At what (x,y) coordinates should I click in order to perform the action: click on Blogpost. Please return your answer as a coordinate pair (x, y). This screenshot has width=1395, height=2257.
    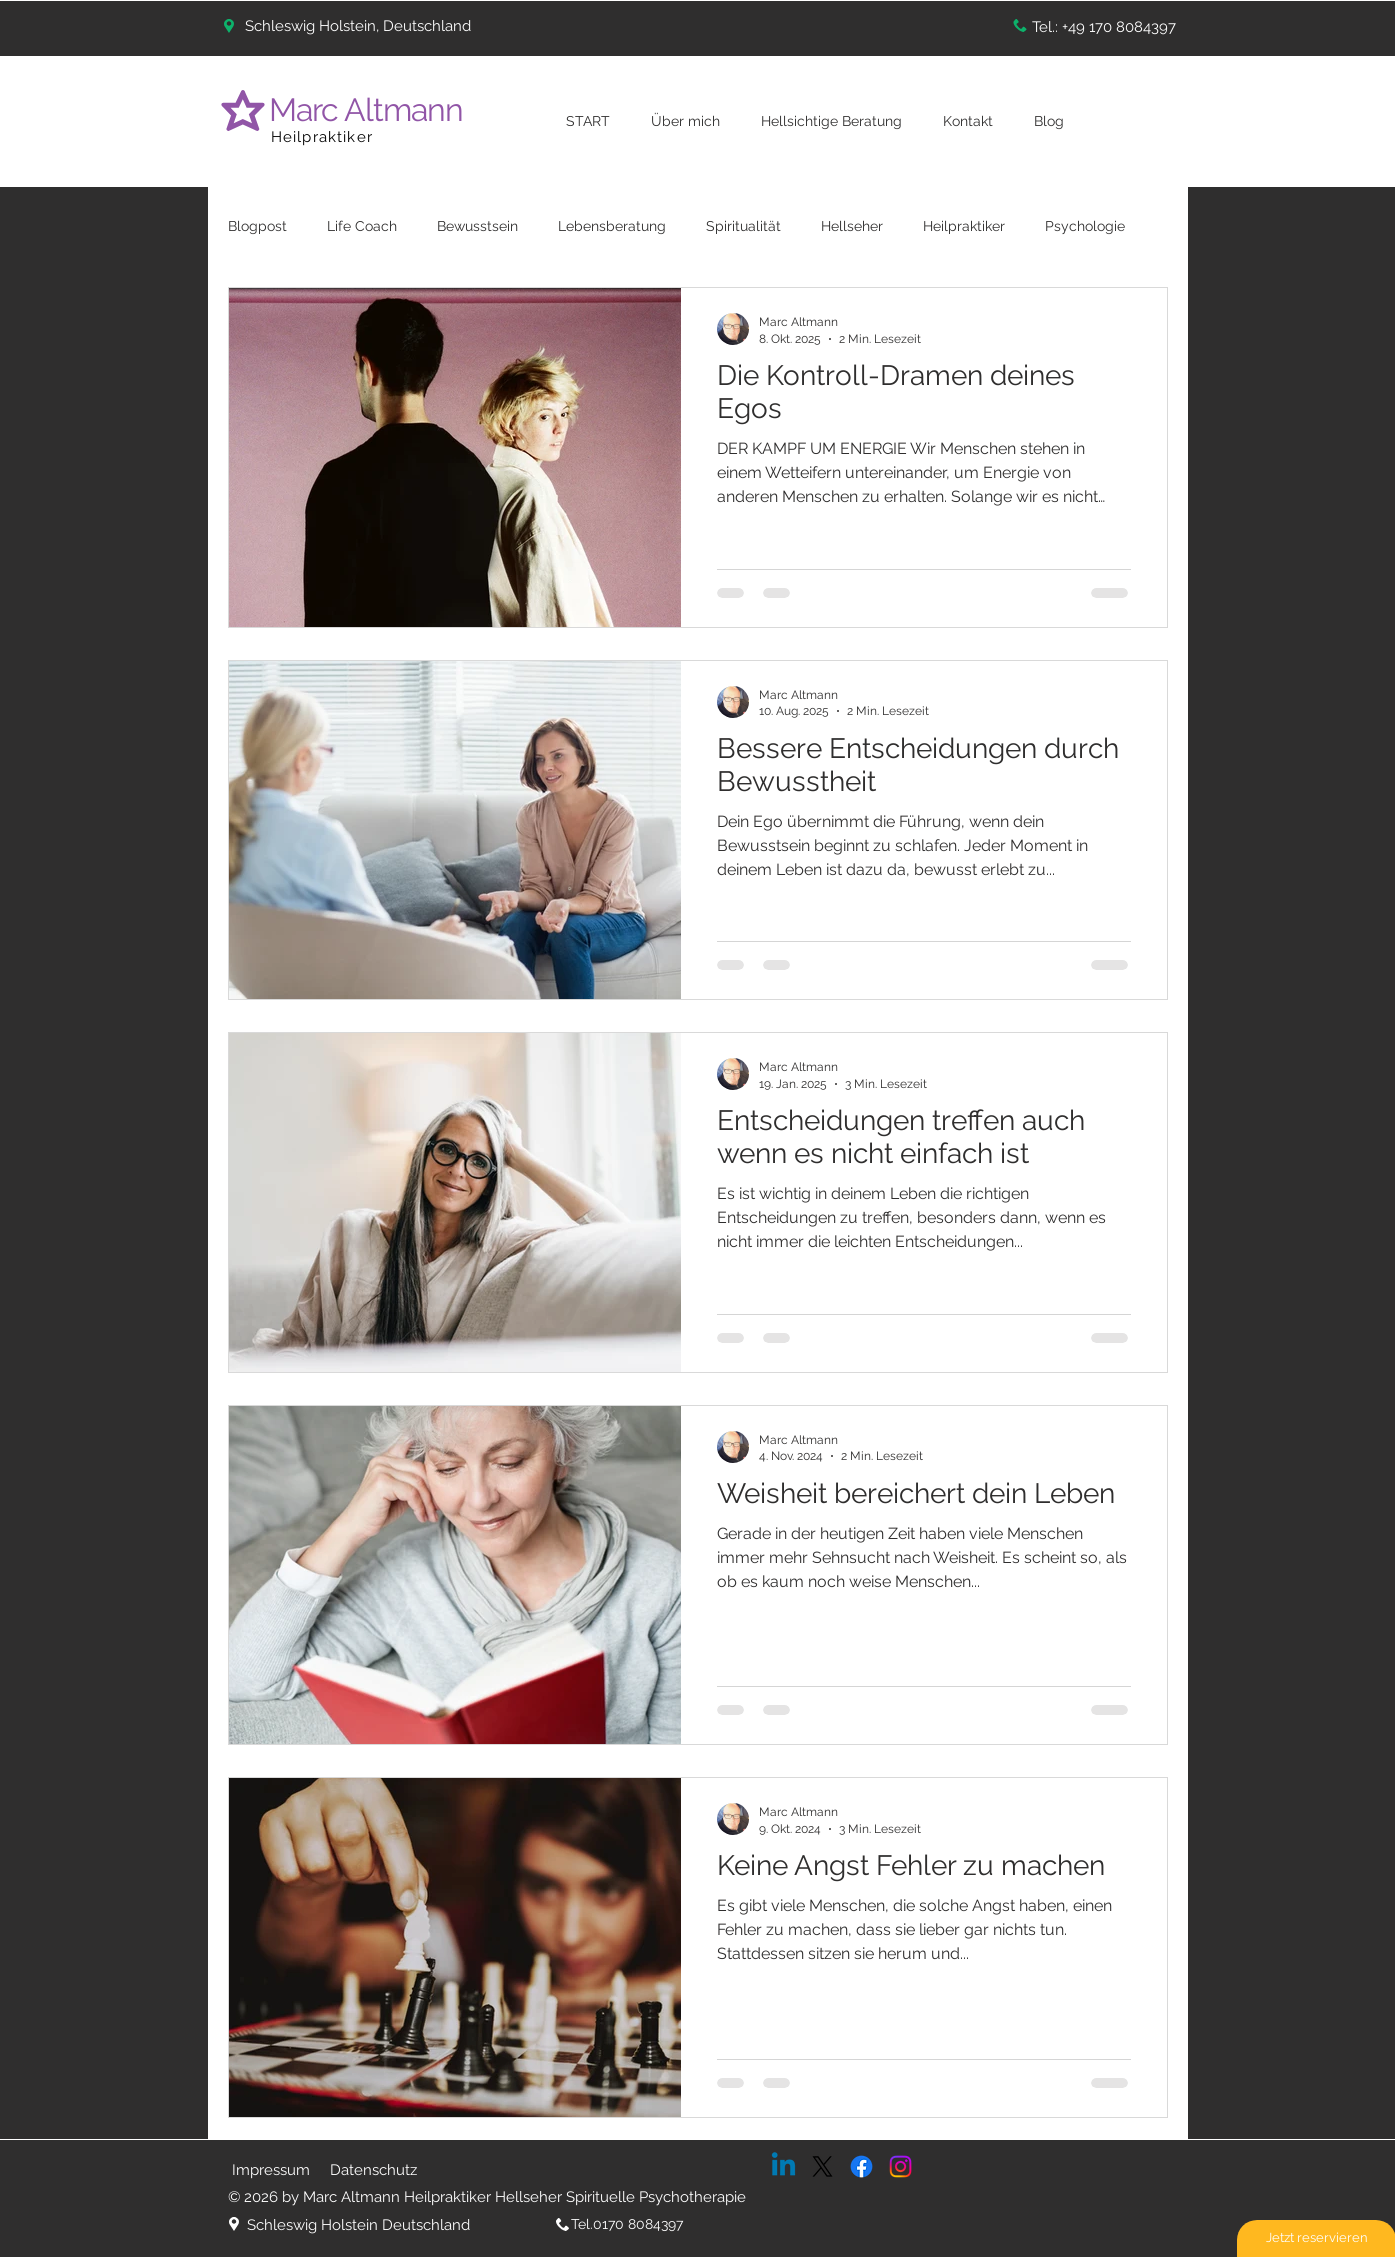
    Looking at the image, I should click on (257, 226).